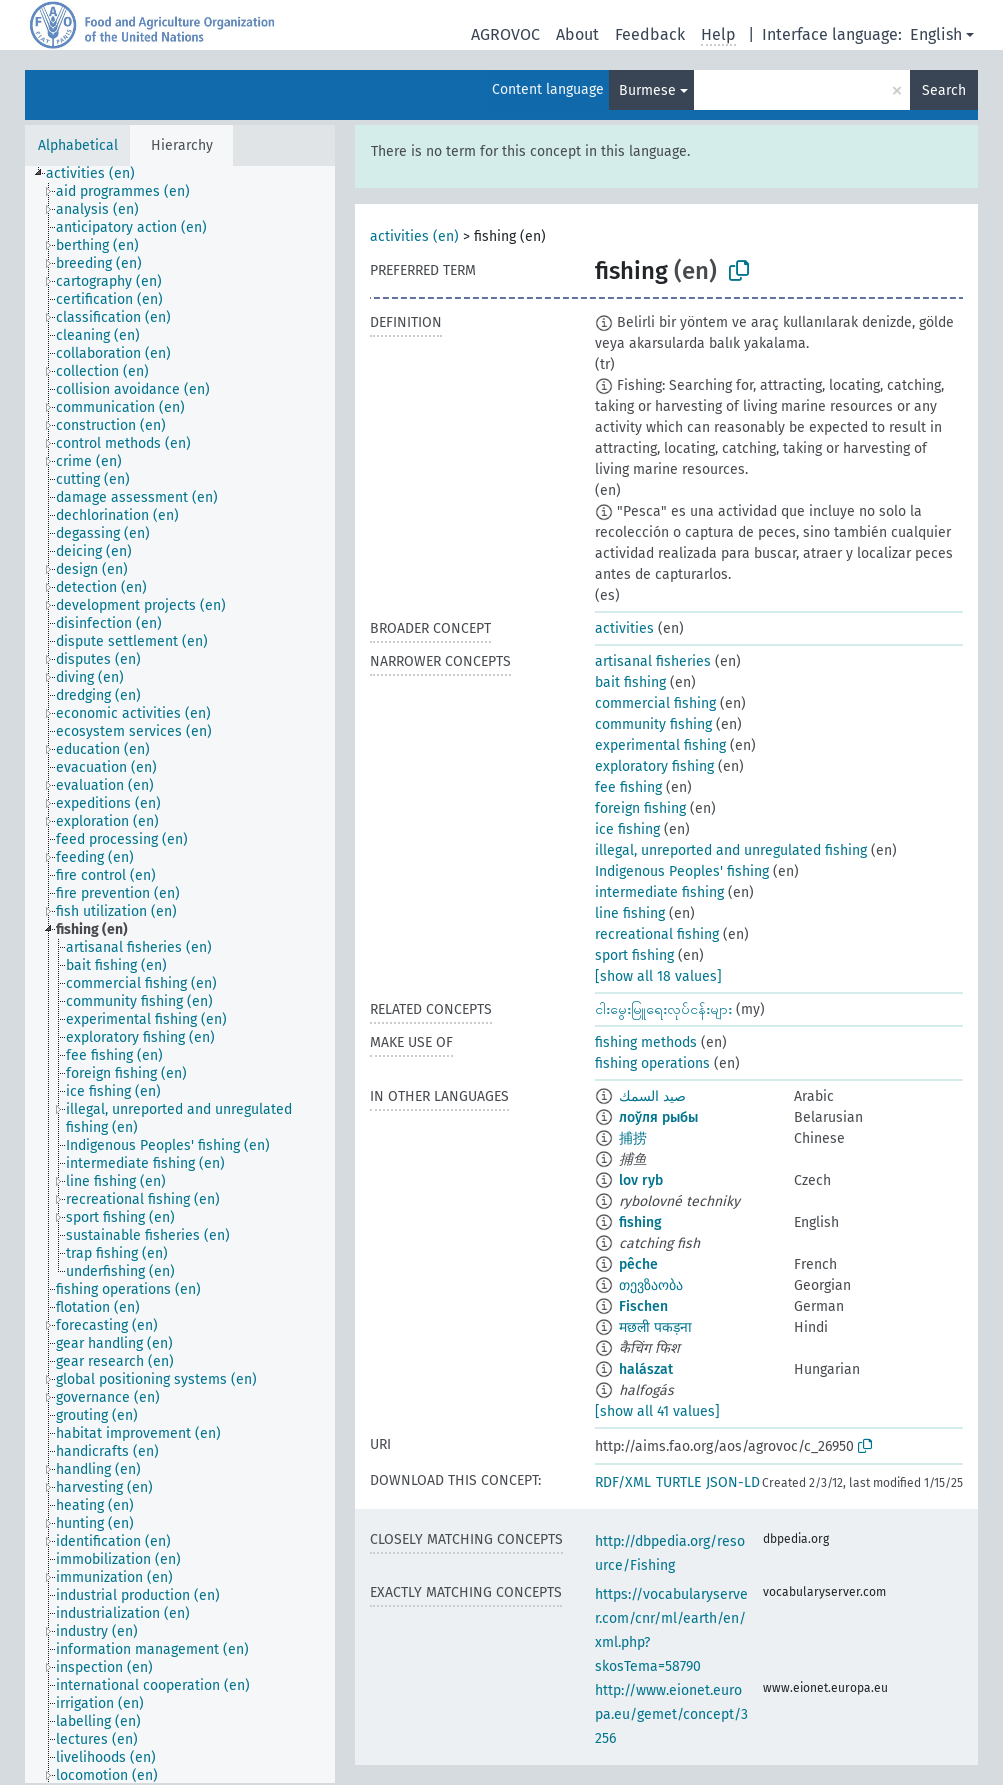 The width and height of the screenshot is (1003, 1785). What do you see at coordinates (78, 145) in the screenshot?
I see `Alphabetical` at bounding box center [78, 145].